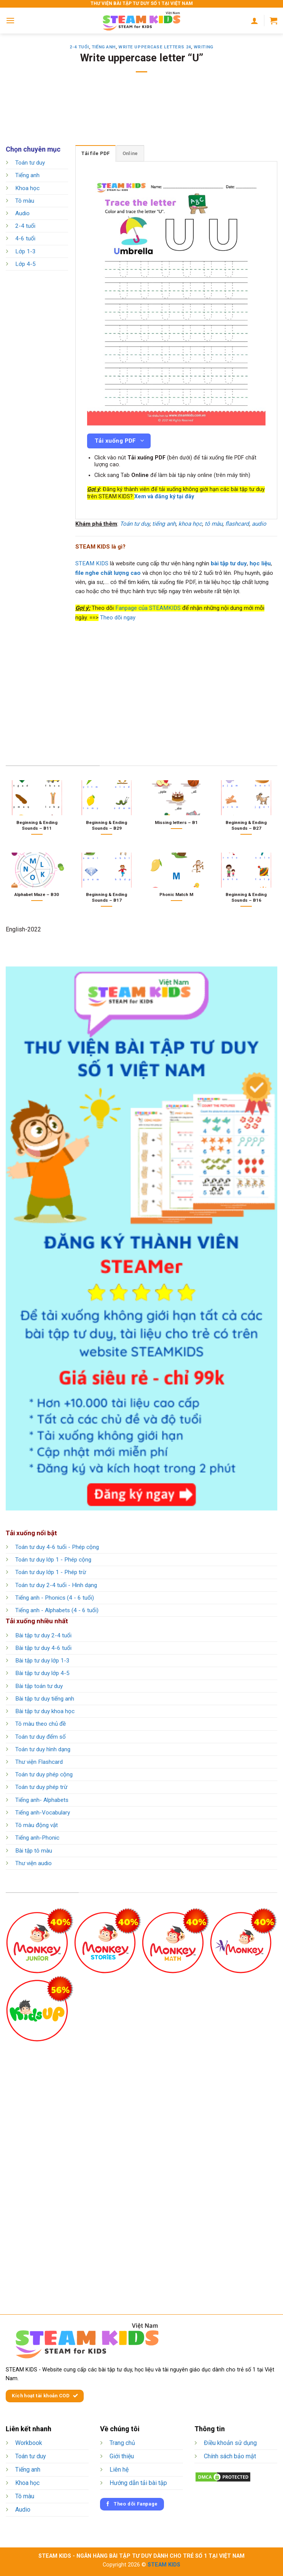 This screenshot has height=2576, width=283. I want to click on Tô màu theo chủ đề, so click(40, 1723).